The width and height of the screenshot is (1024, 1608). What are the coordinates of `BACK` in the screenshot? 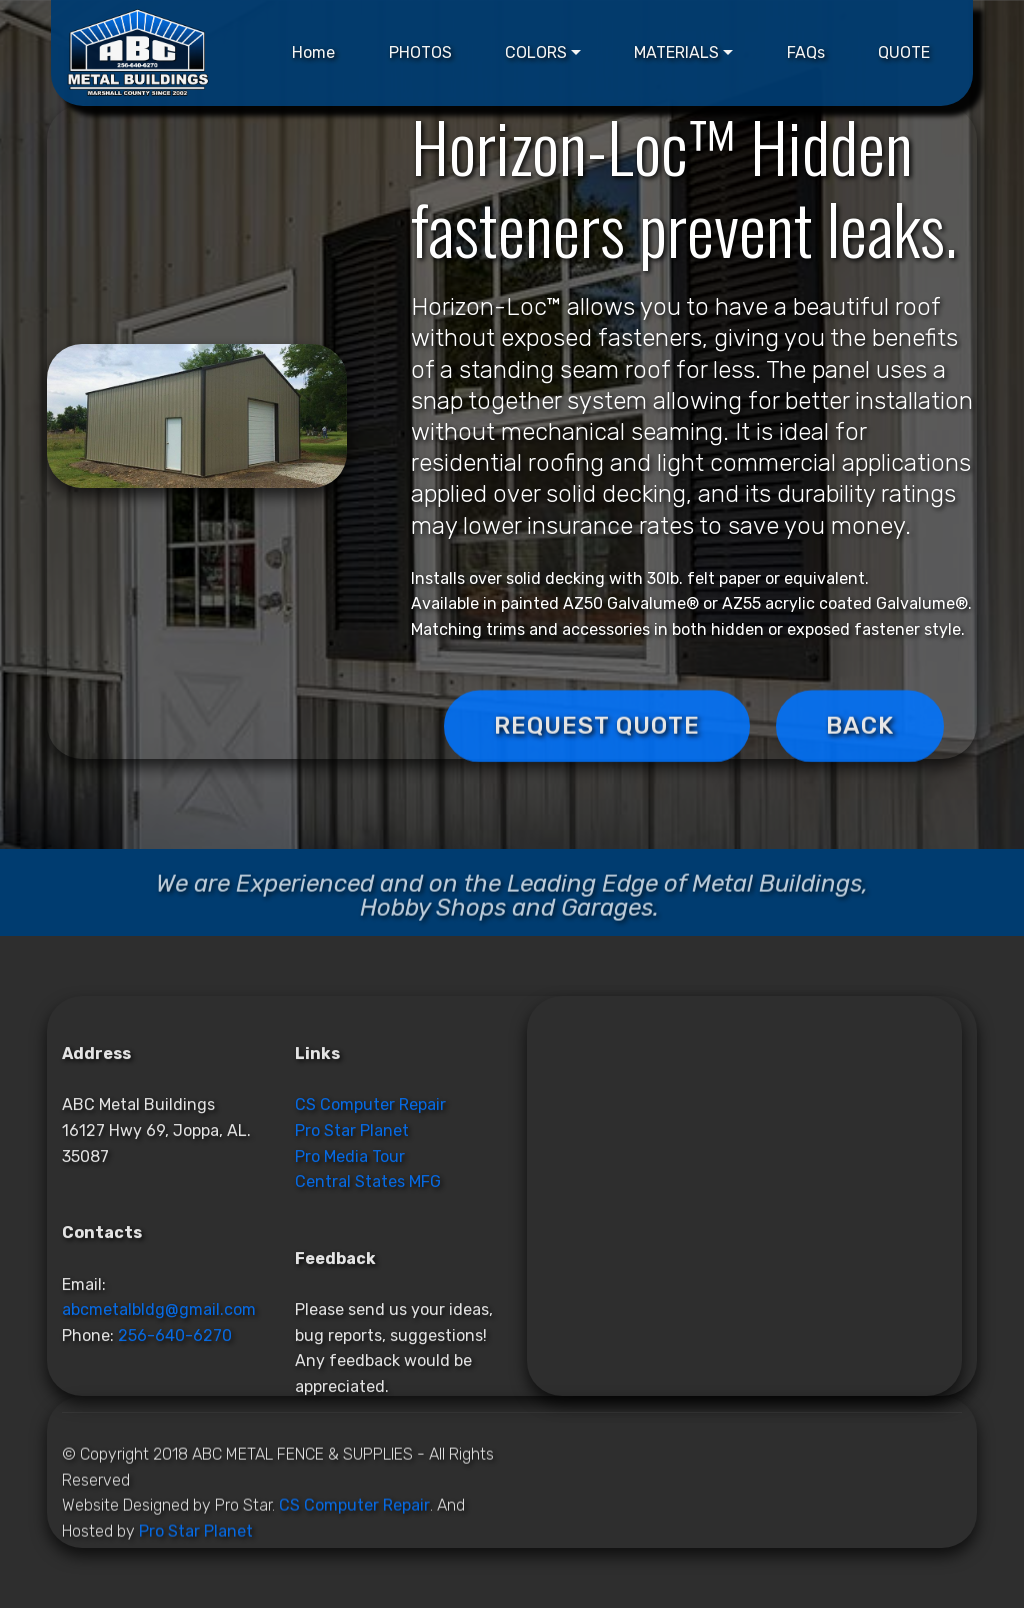 It's located at (860, 759).